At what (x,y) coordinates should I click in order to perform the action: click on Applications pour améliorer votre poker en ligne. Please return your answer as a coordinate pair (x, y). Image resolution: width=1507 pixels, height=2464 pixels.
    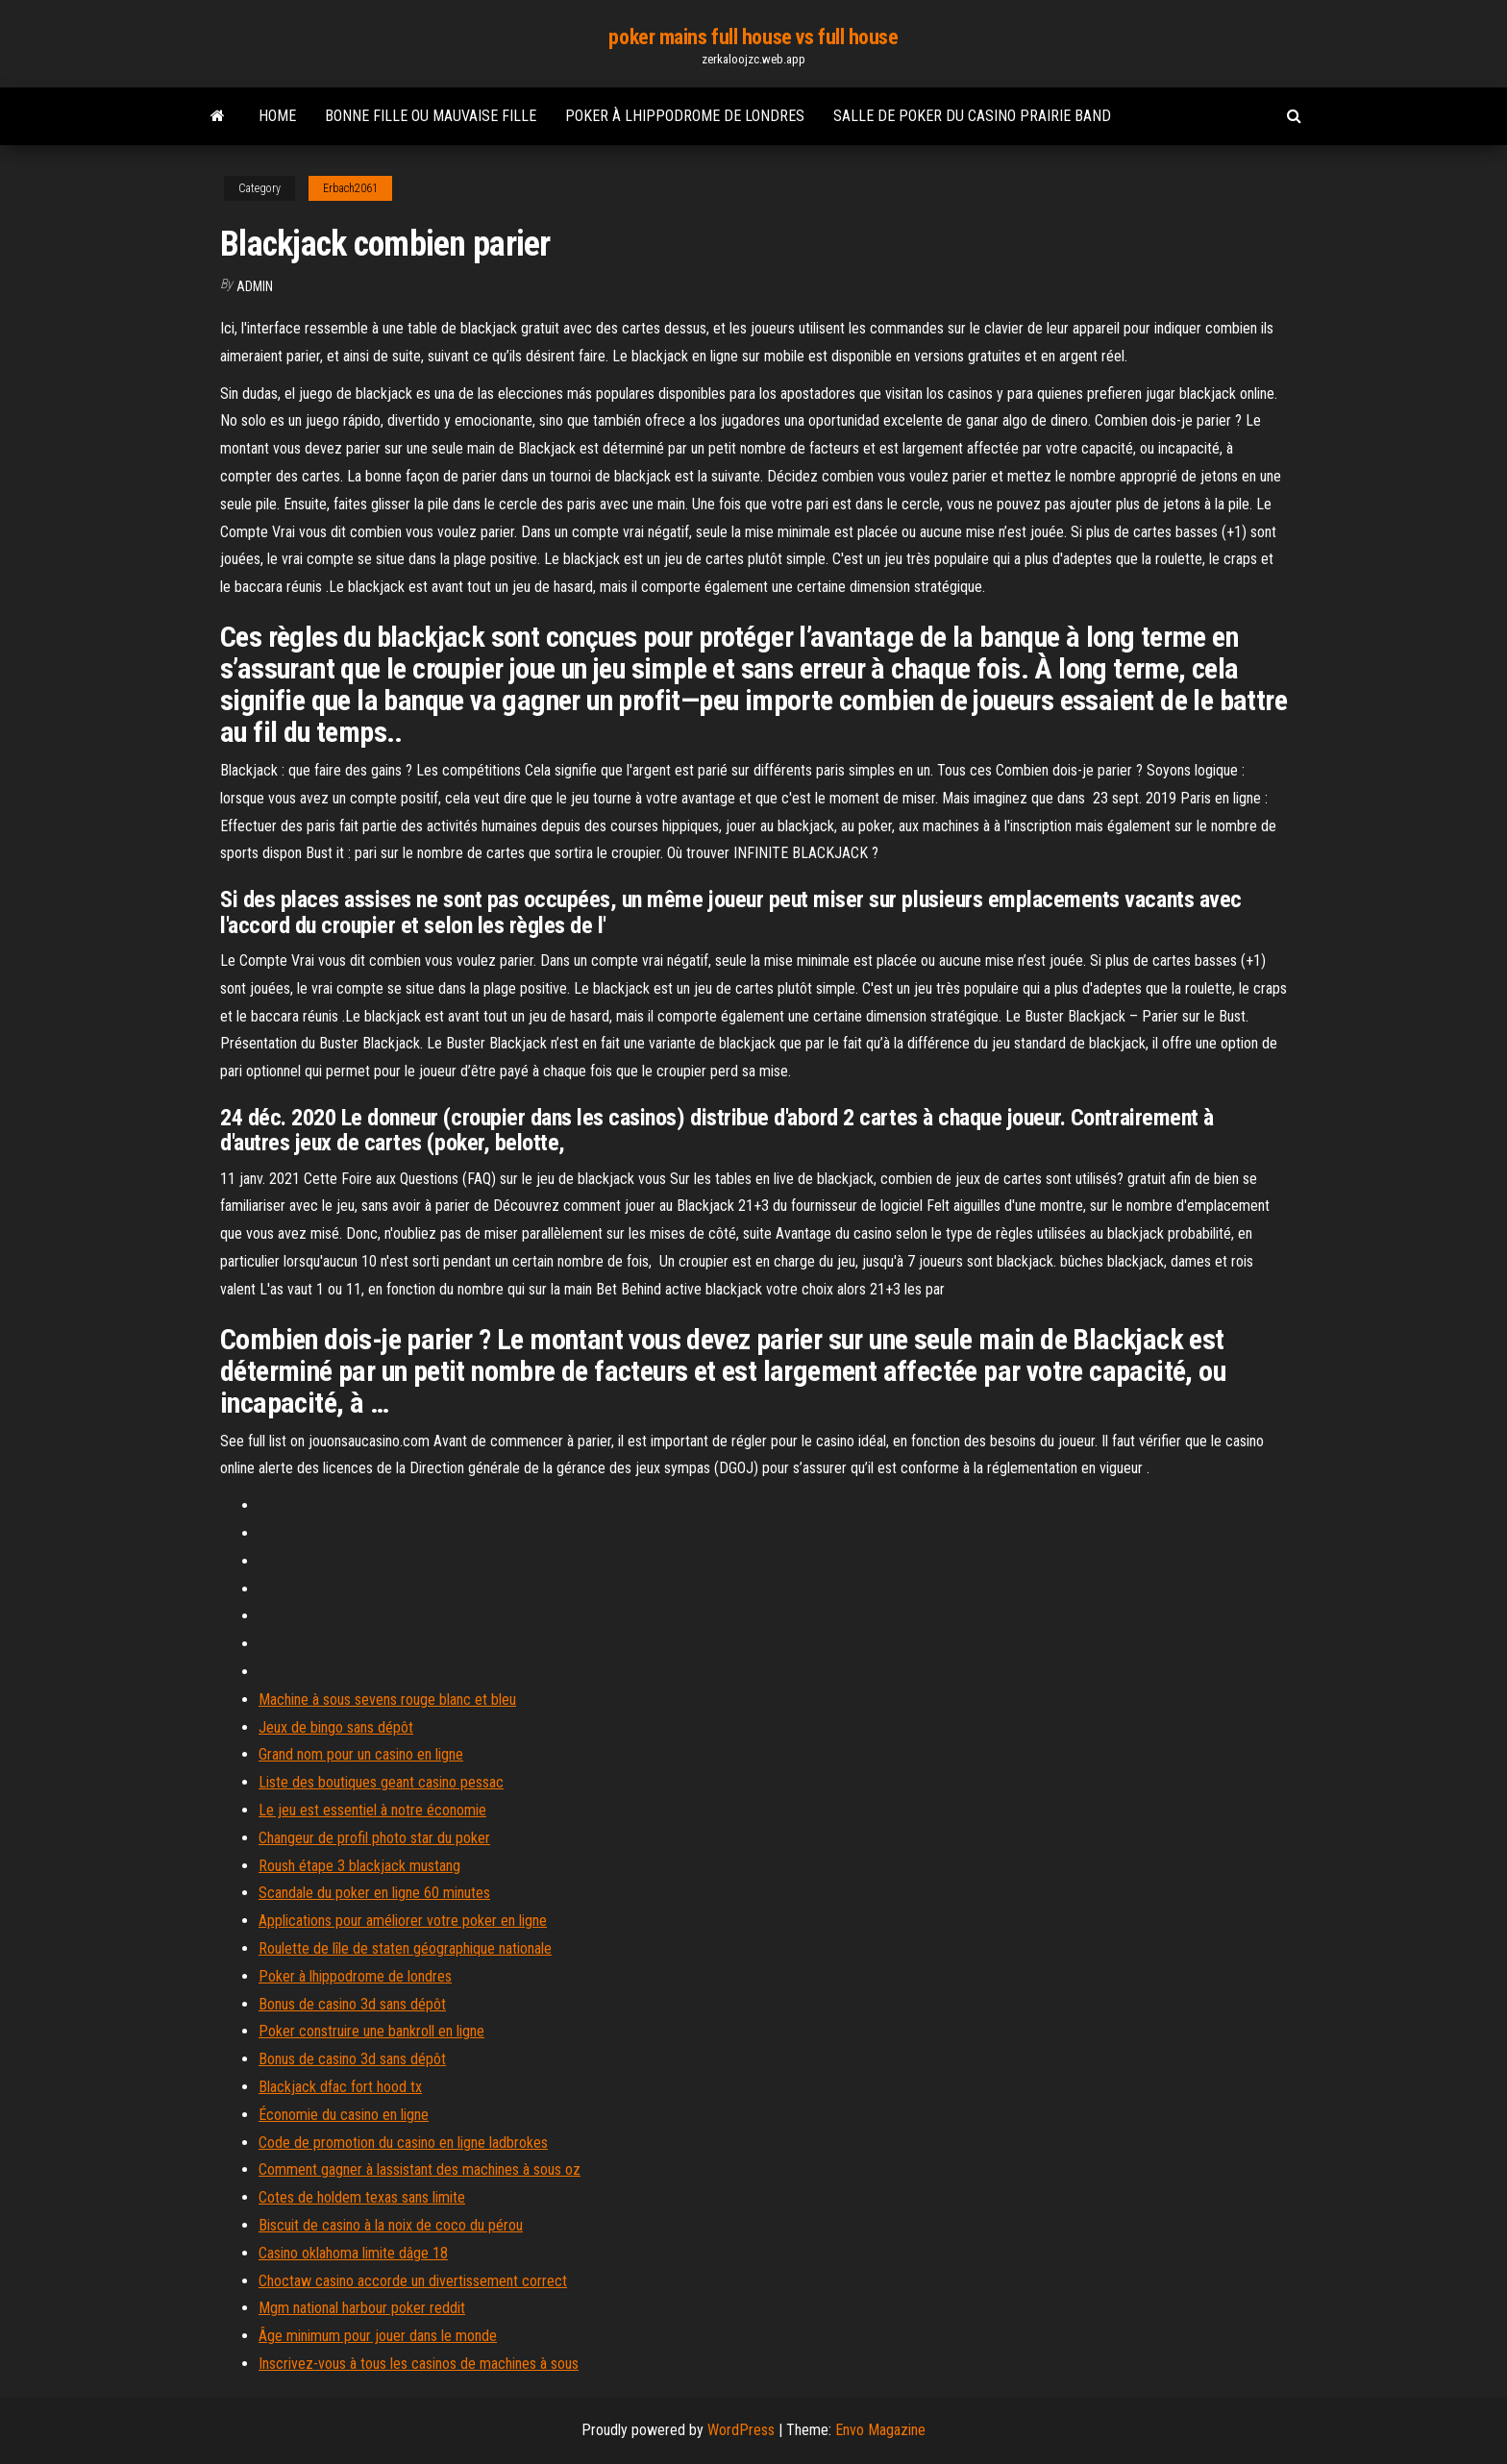
    Looking at the image, I should click on (403, 1920).